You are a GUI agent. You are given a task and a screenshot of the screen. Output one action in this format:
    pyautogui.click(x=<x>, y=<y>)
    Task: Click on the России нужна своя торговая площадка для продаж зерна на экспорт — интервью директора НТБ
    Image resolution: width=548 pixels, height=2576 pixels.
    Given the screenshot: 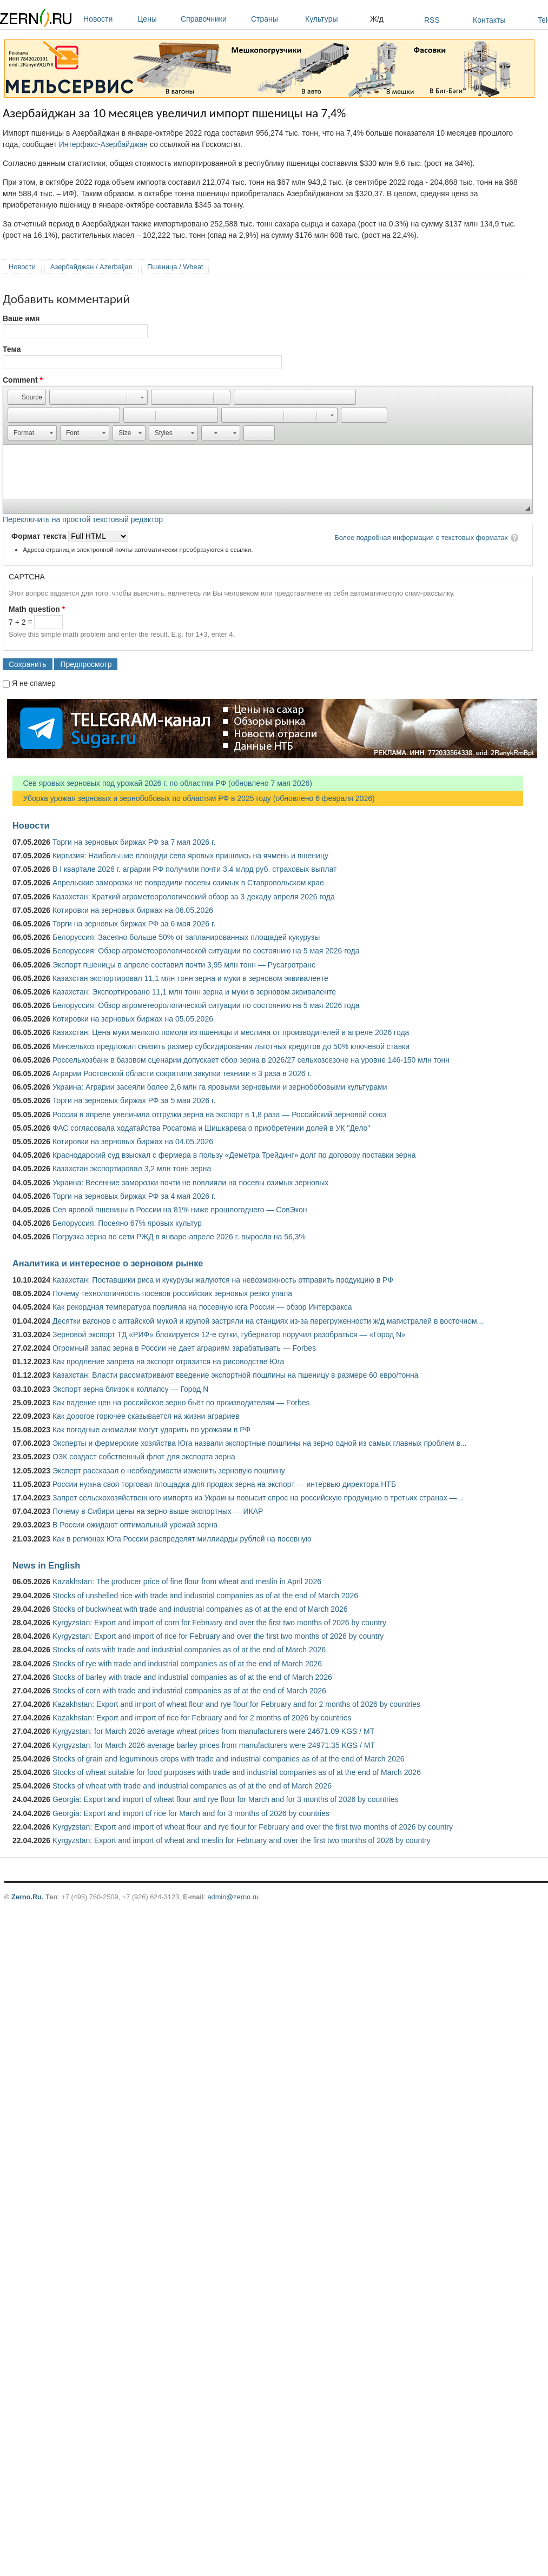 What is the action you would take?
    pyautogui.click(x=224, y=1484)
    